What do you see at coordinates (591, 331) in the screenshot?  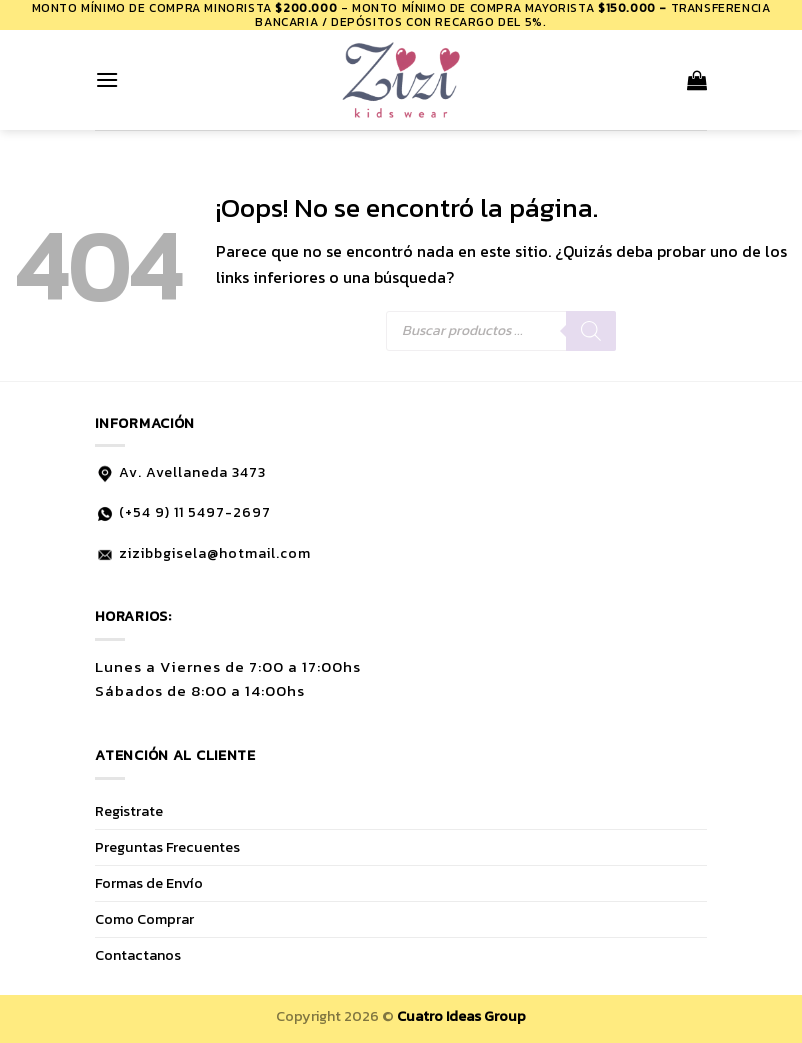 I see `[Buscar]` at bounding box center [591, 331].